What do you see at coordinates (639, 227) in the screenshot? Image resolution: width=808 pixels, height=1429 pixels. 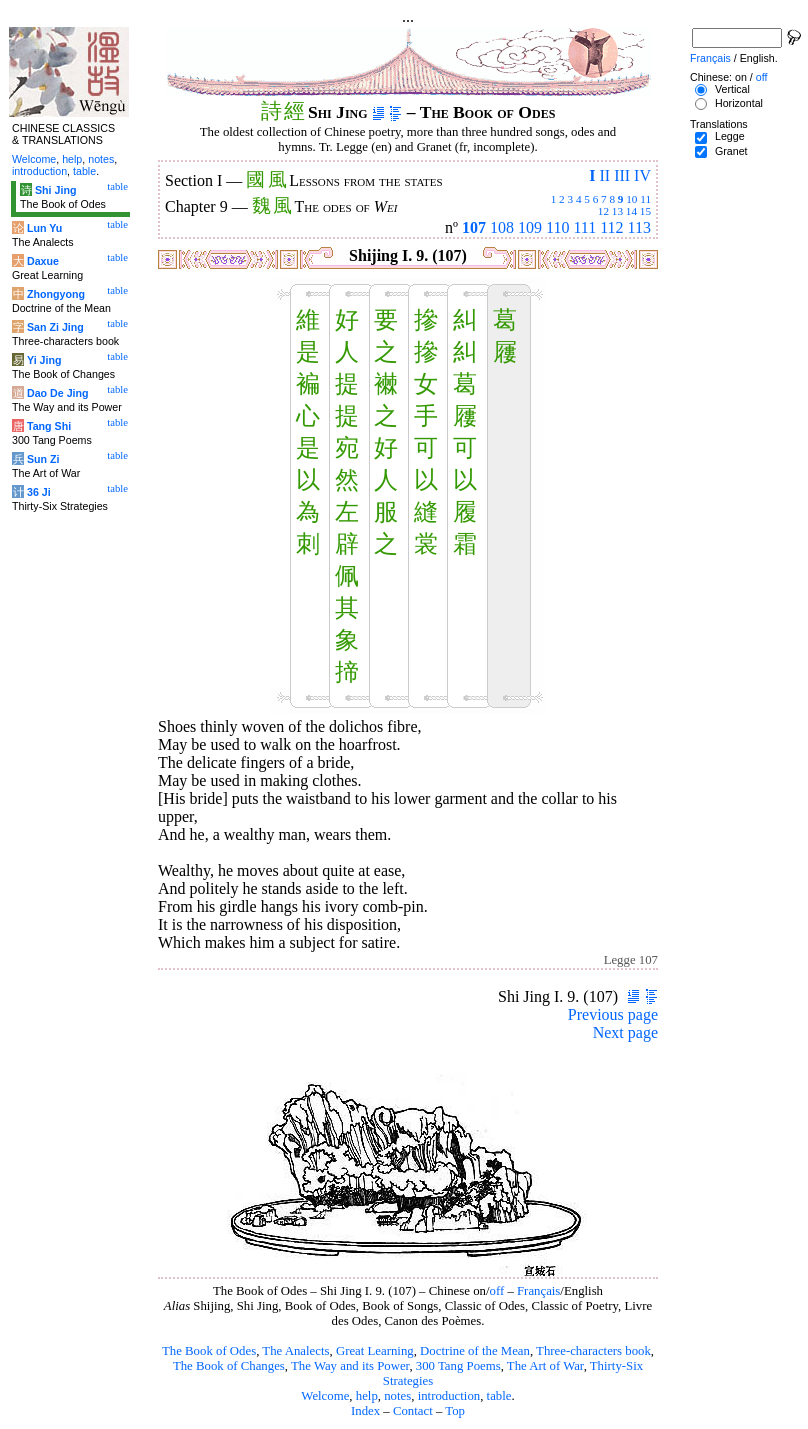 I see `113` at bounding box center [639, 227].